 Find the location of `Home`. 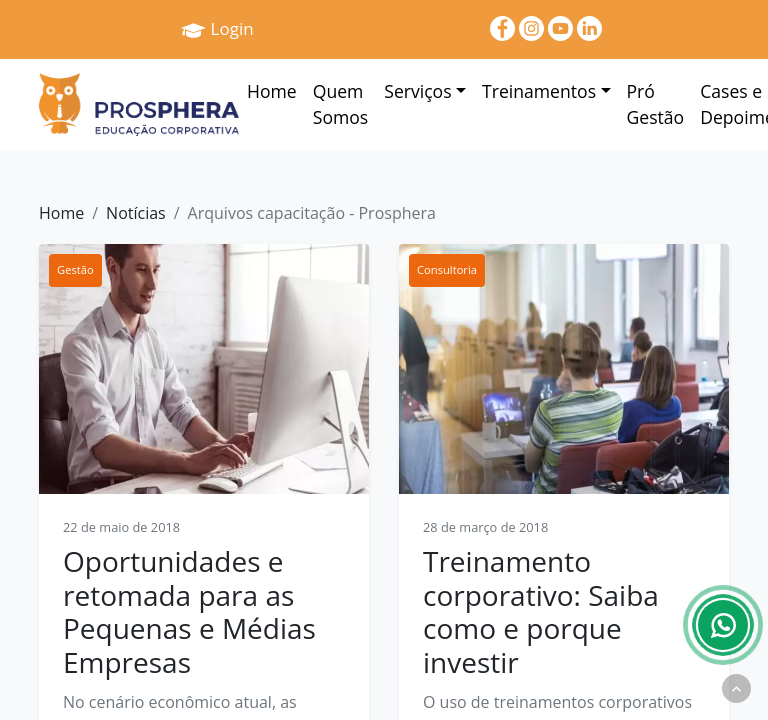

Home is located at coordinates (272, 91).